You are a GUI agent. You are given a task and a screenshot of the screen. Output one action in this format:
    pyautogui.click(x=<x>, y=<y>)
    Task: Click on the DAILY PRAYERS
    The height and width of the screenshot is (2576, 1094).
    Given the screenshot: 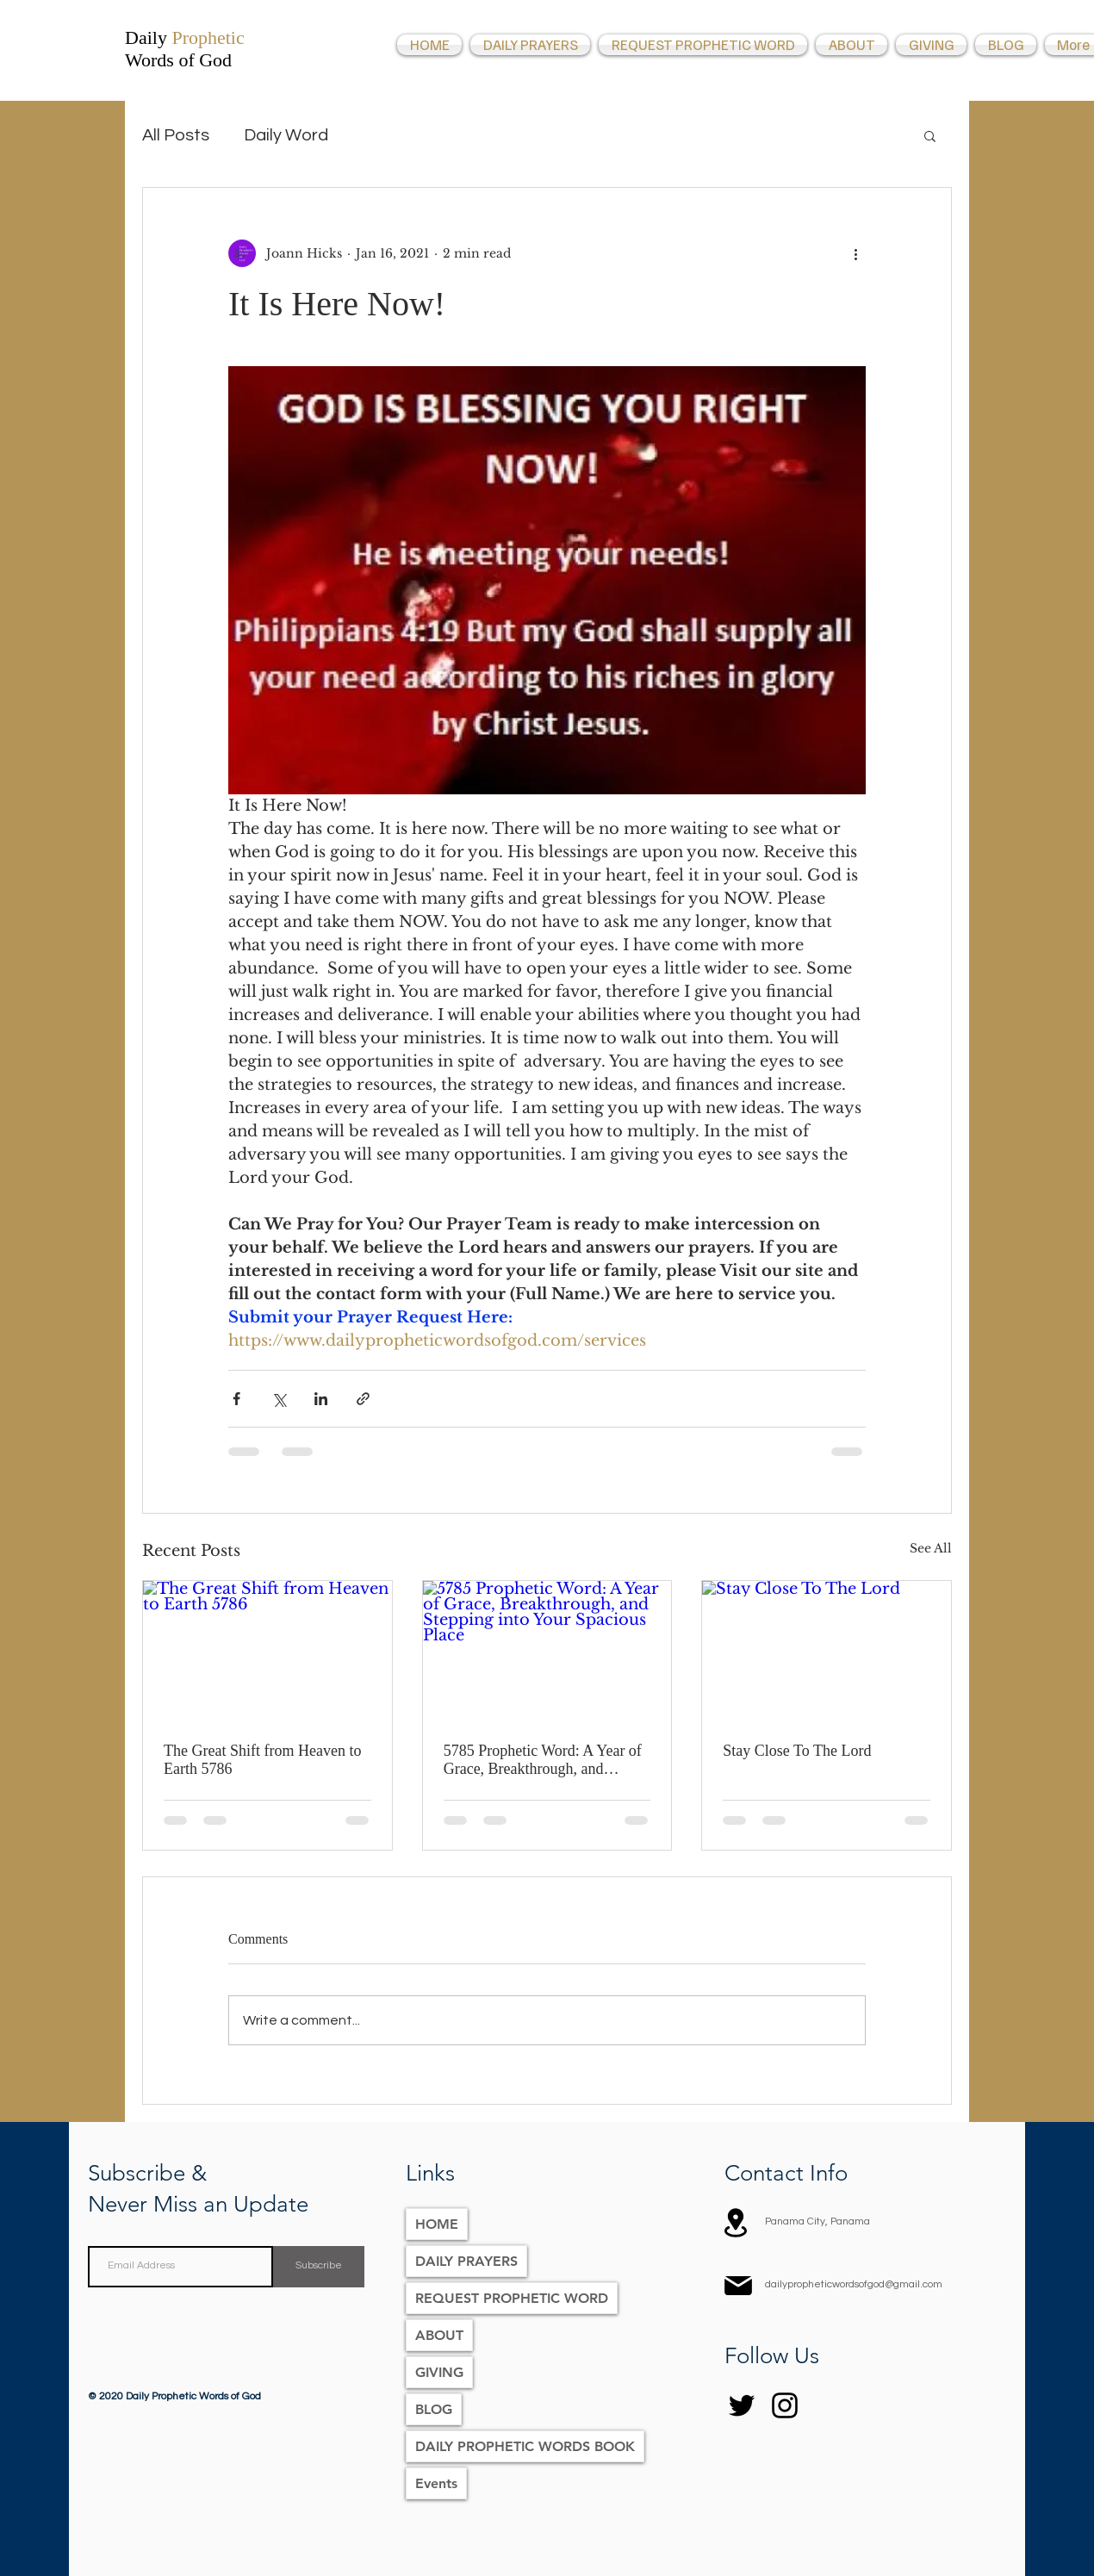 What is the action you would take?
    pyautogui.click(x=466, y=2261)
    